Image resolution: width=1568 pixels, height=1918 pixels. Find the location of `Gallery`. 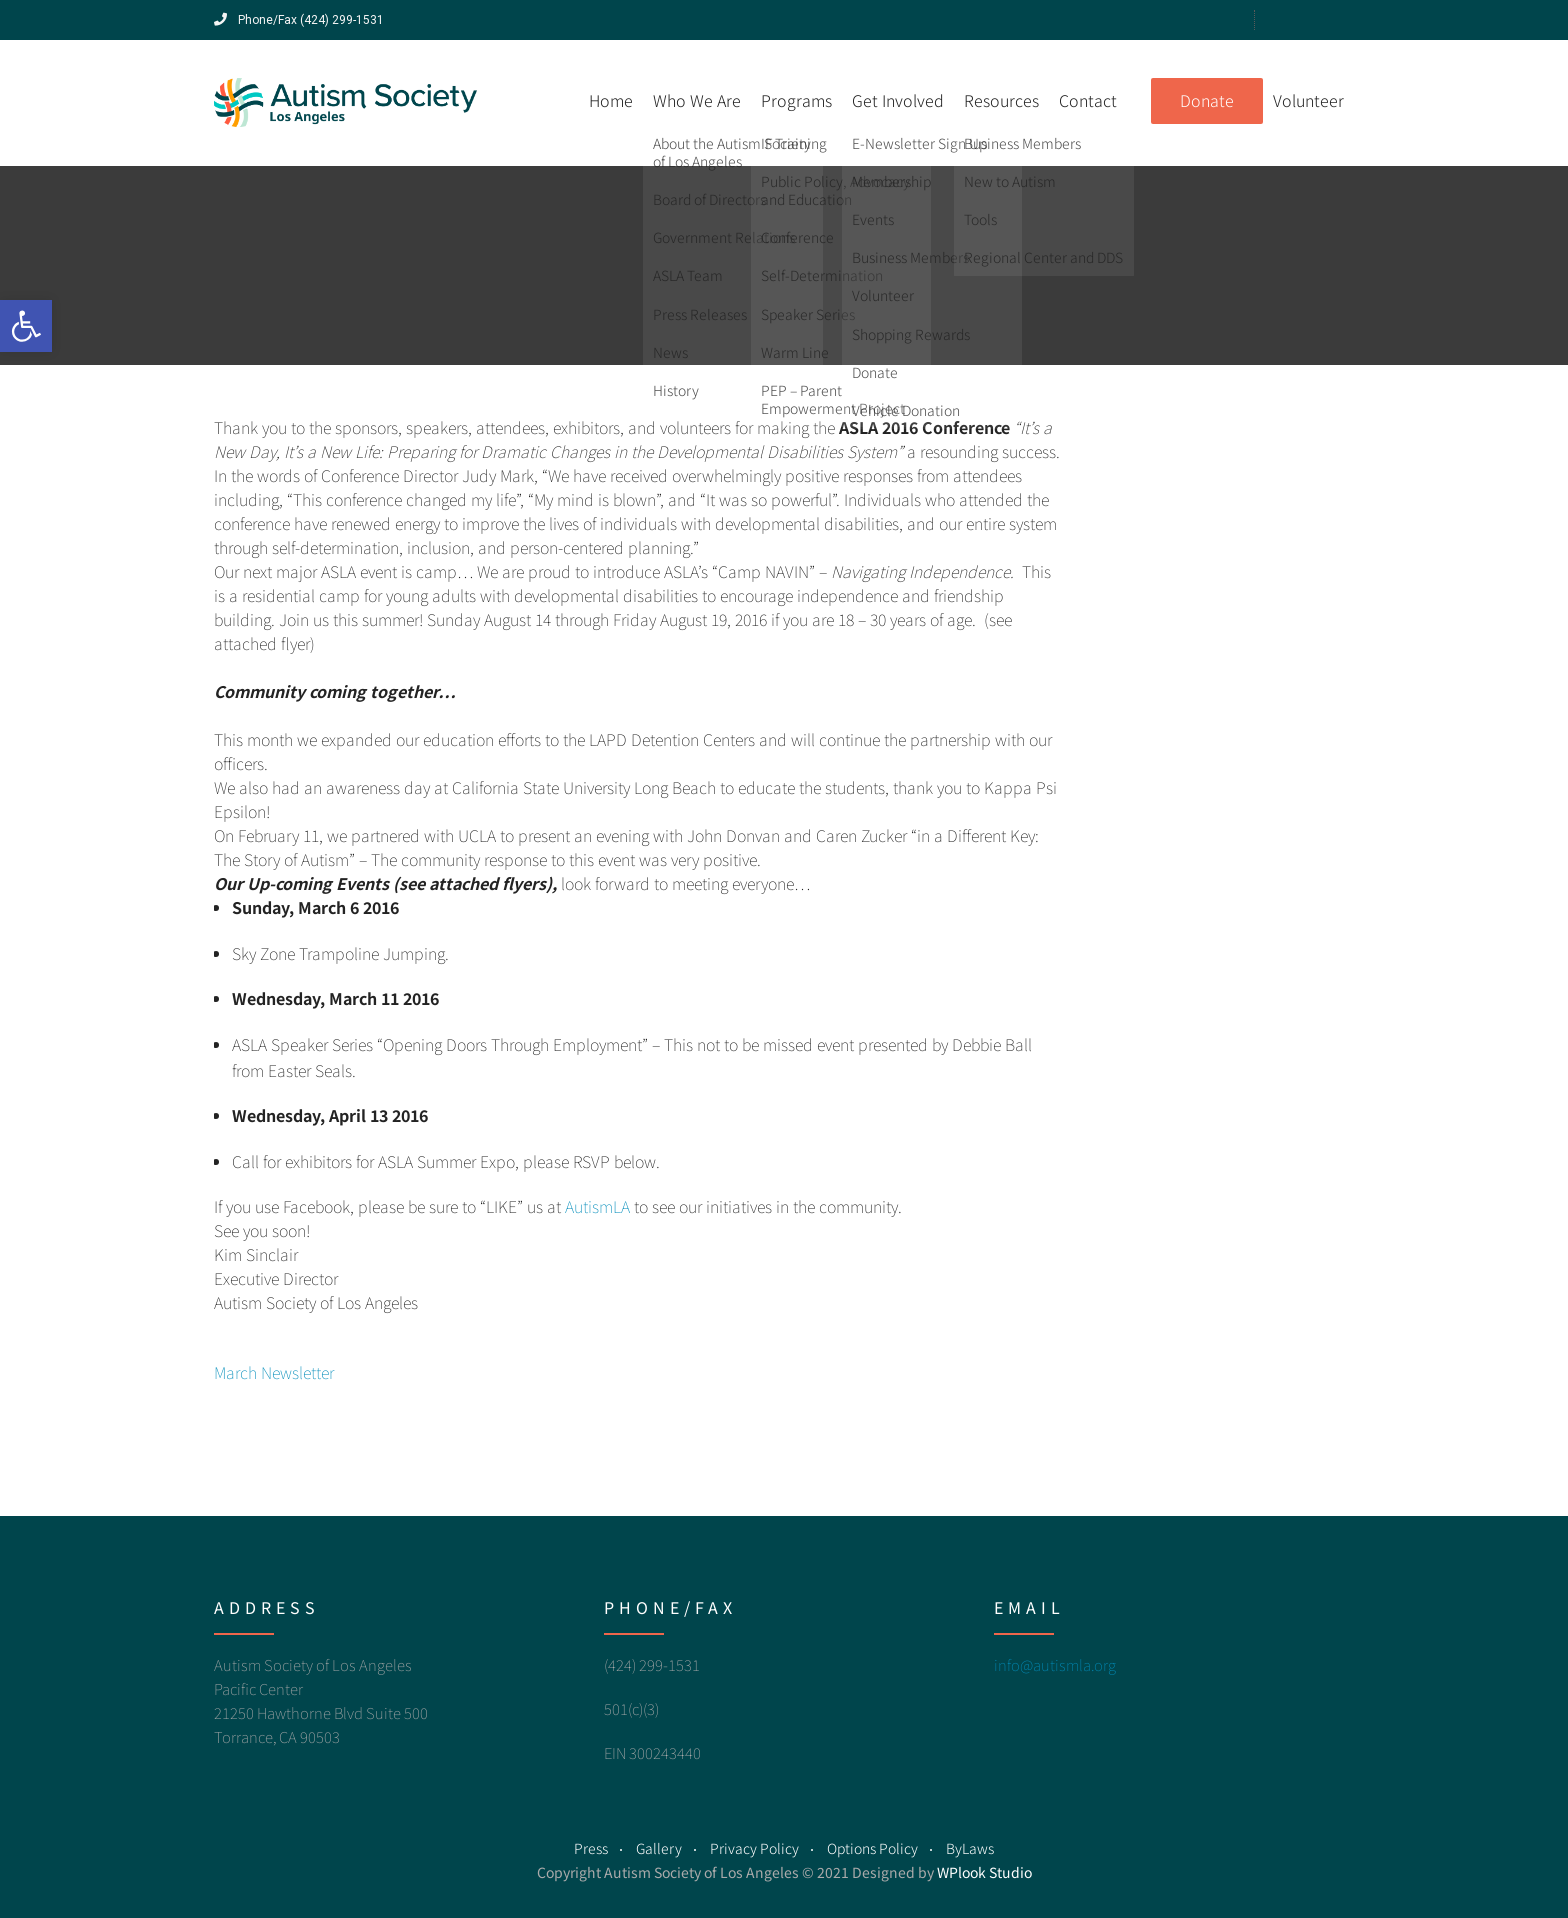

Gallery is located at coordinates (659, 1848).